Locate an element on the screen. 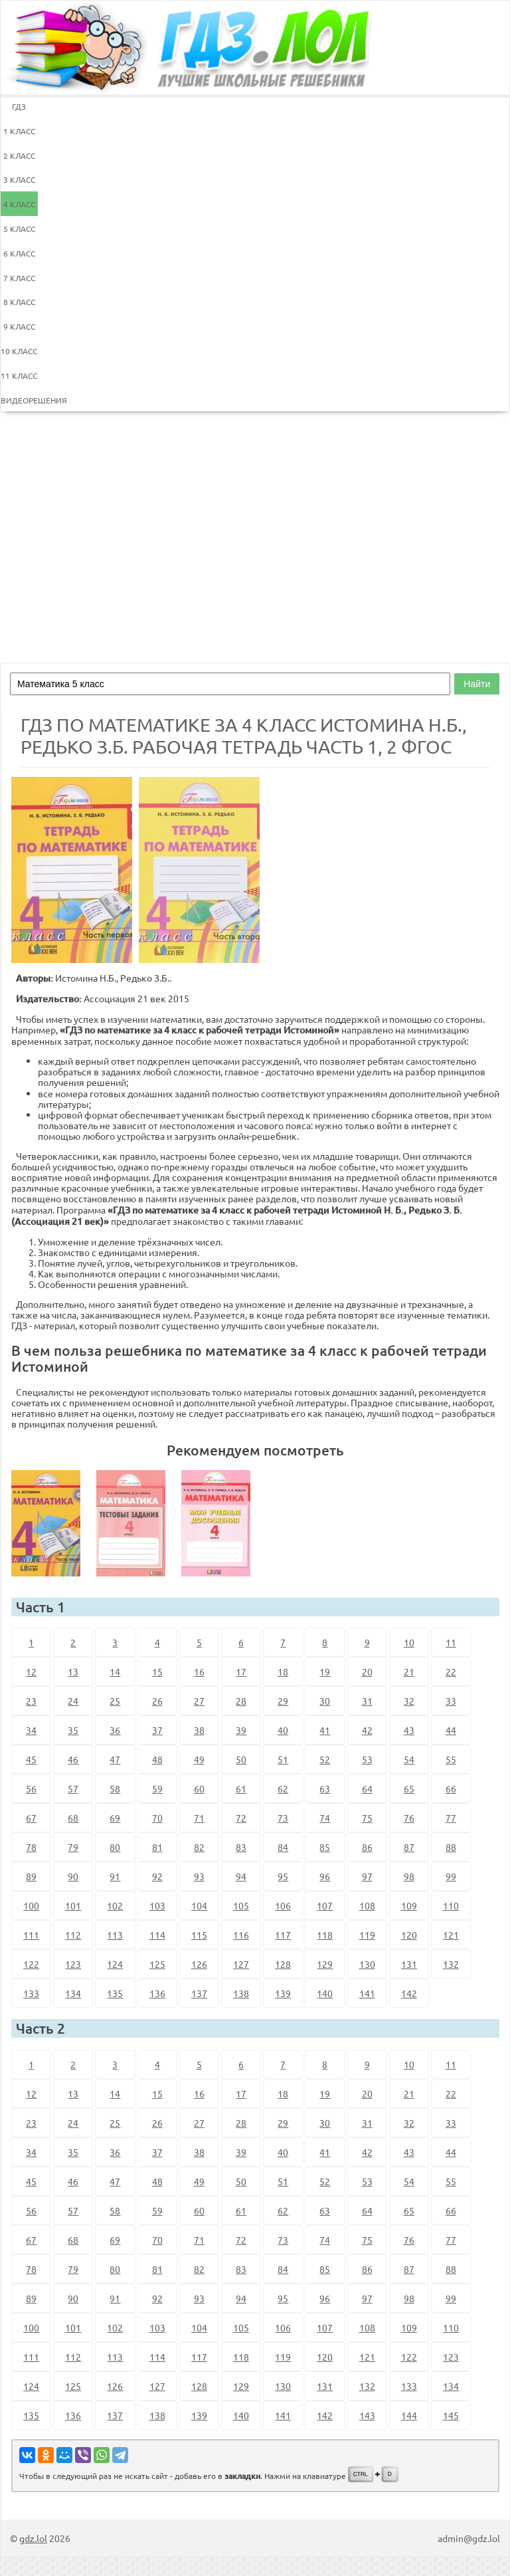  94 is located at coordinates (241, 1876).